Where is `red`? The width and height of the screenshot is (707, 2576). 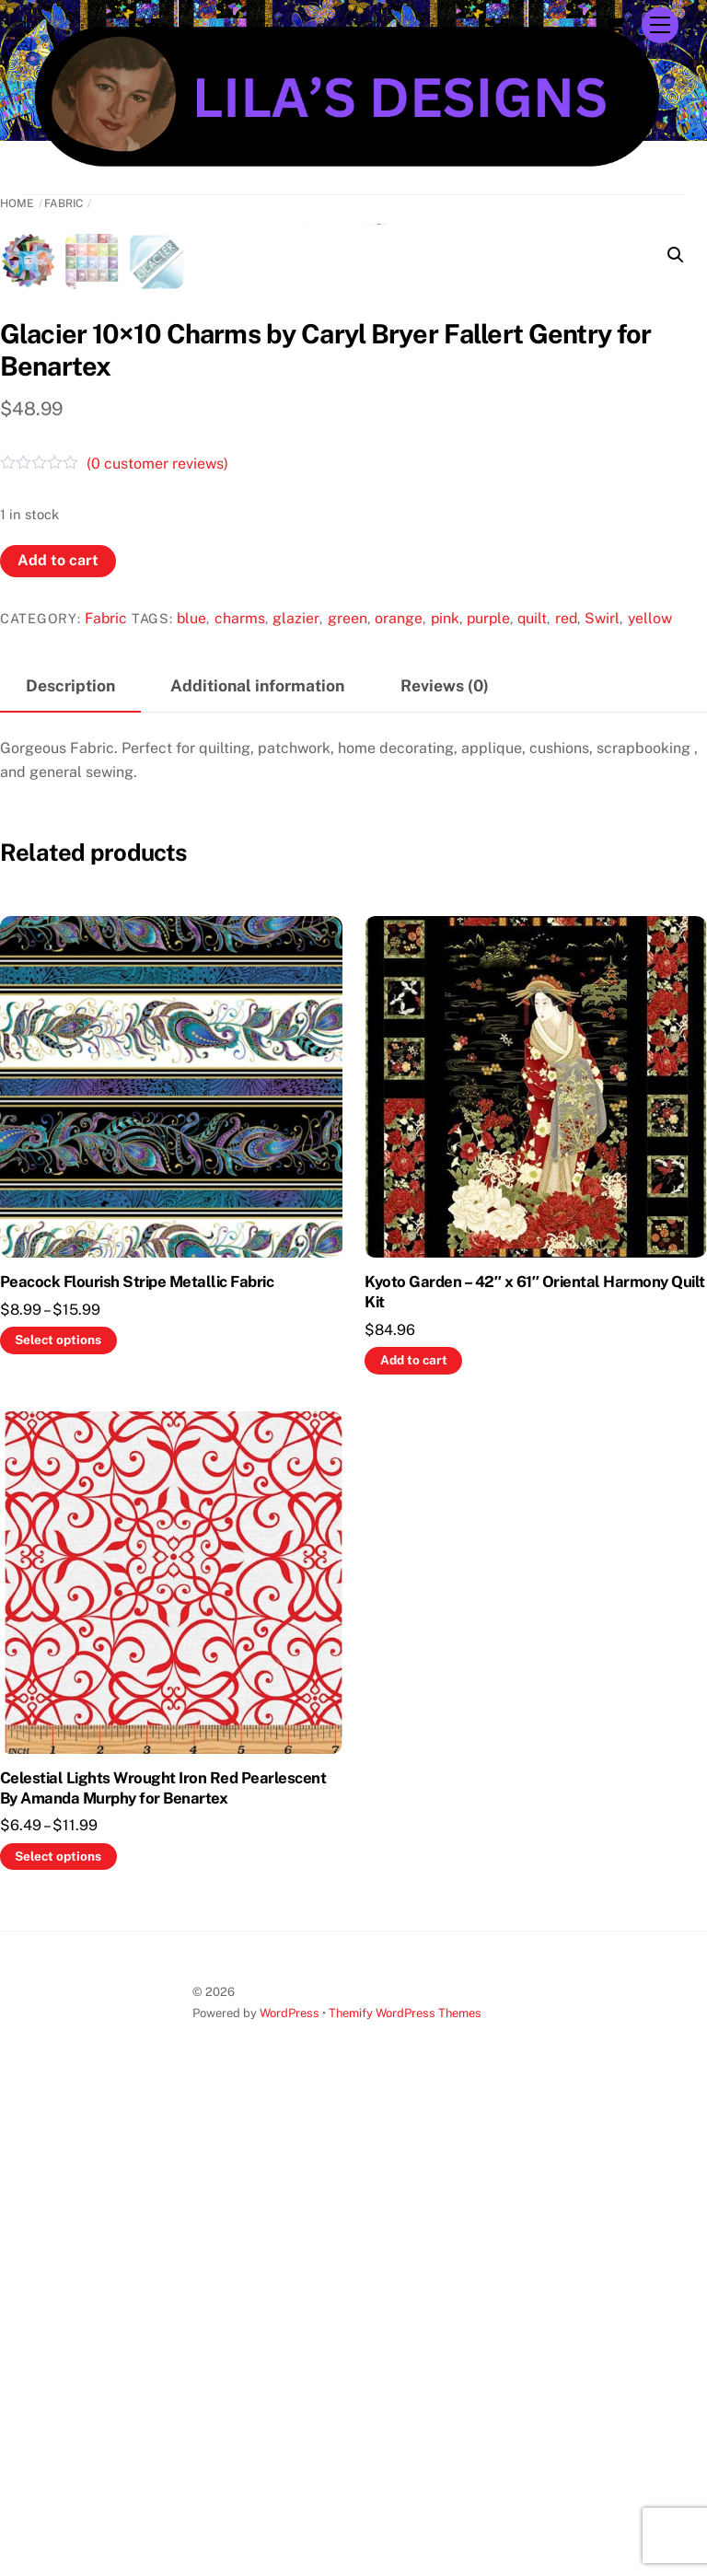 red is located at coordinates (566, 1097).